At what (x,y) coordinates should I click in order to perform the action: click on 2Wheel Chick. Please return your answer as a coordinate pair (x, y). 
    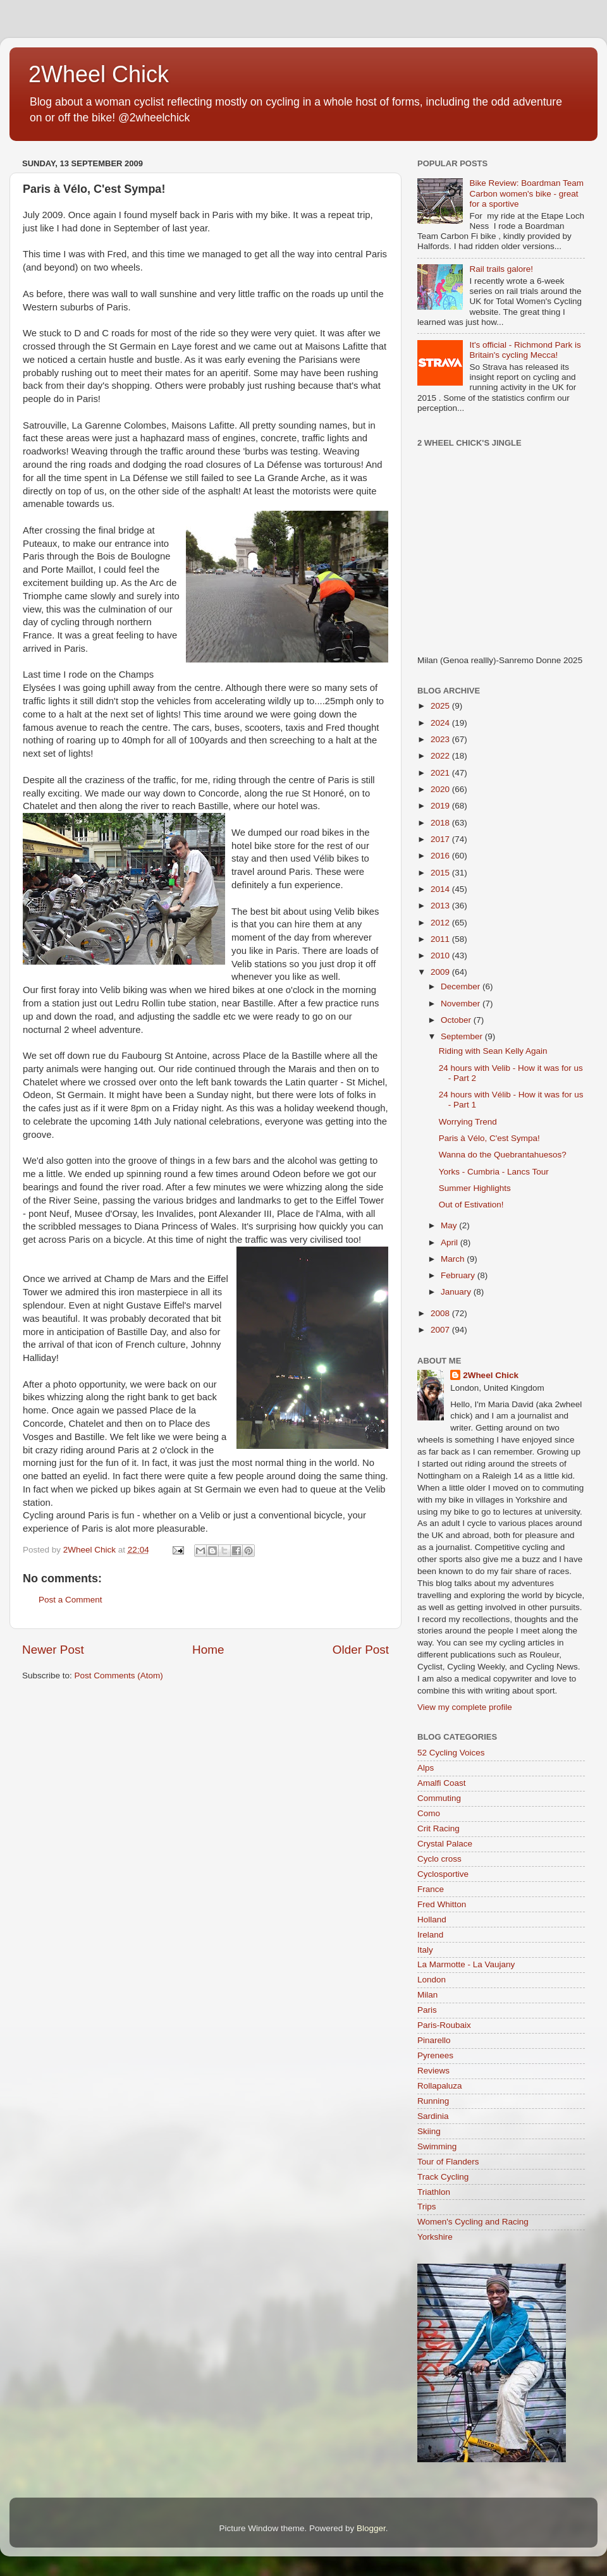
    Looking at the image, I should click on (98, 74).